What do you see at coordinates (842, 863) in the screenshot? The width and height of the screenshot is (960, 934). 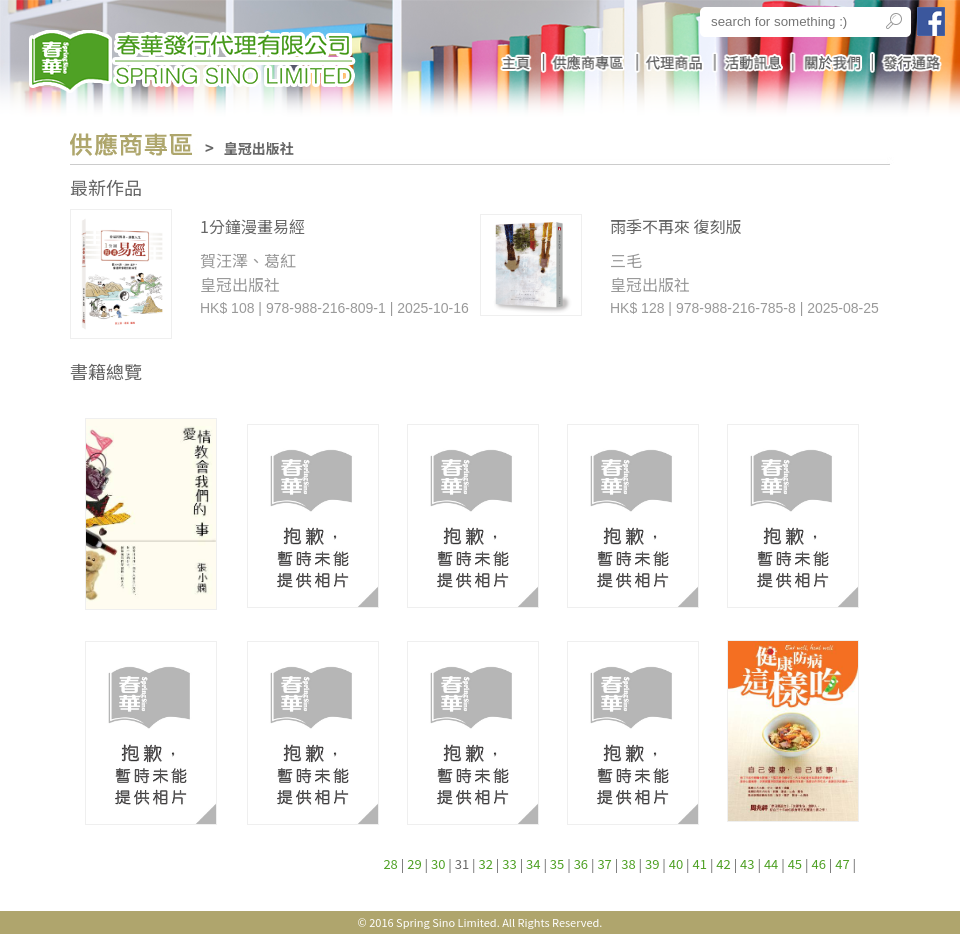 I see `47` at bounding box center [842, 863].